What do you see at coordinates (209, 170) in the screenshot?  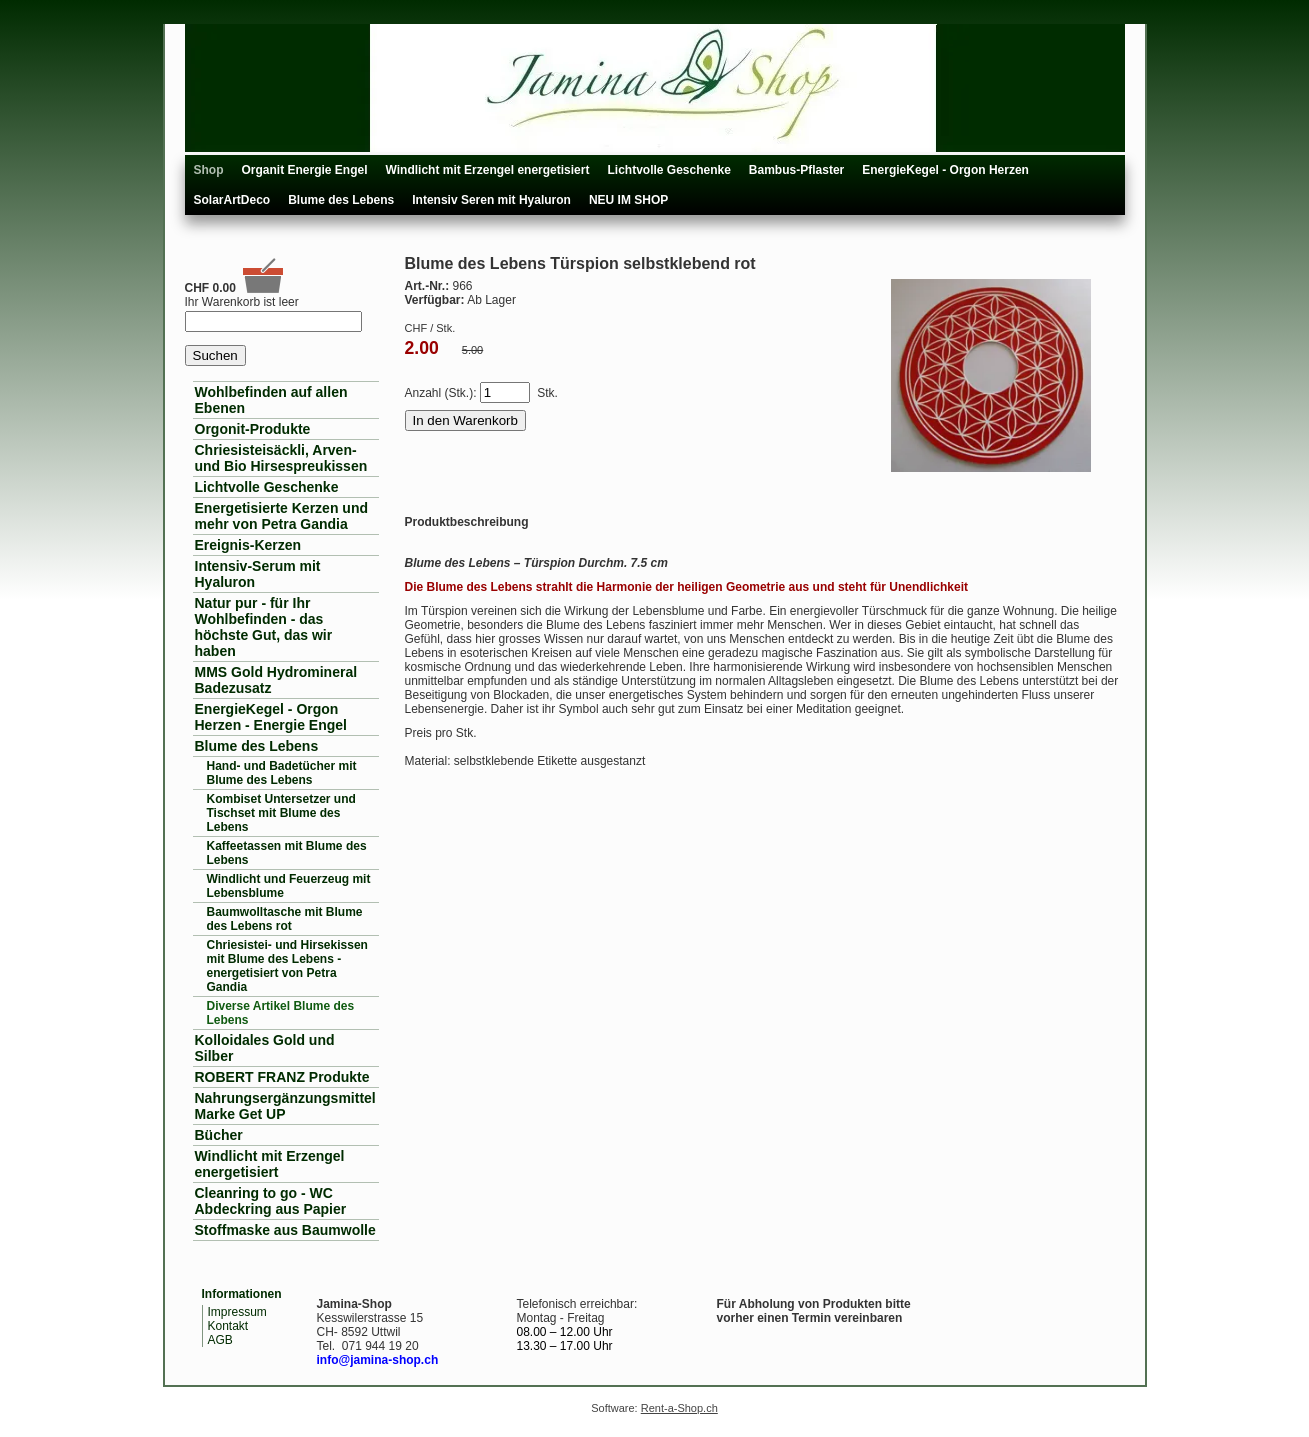 I see `Shop` at bounding box center [209, 170].